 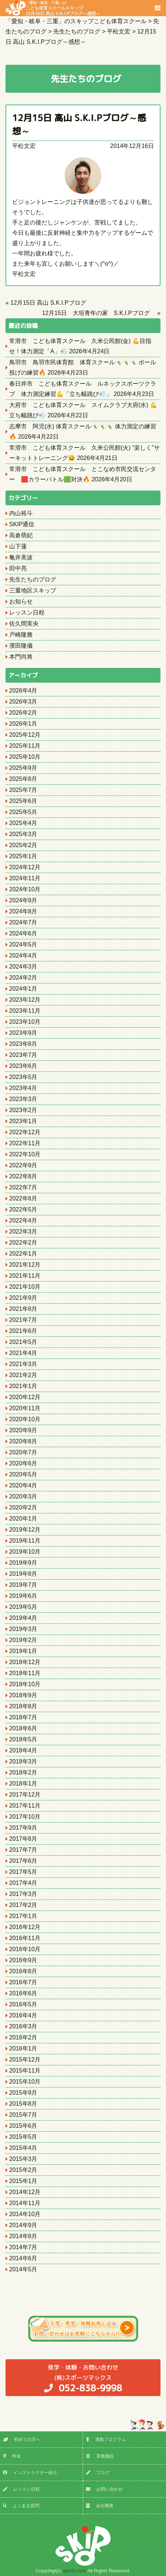 I want to click on 2020年3月, so click(x=23, y=1496).